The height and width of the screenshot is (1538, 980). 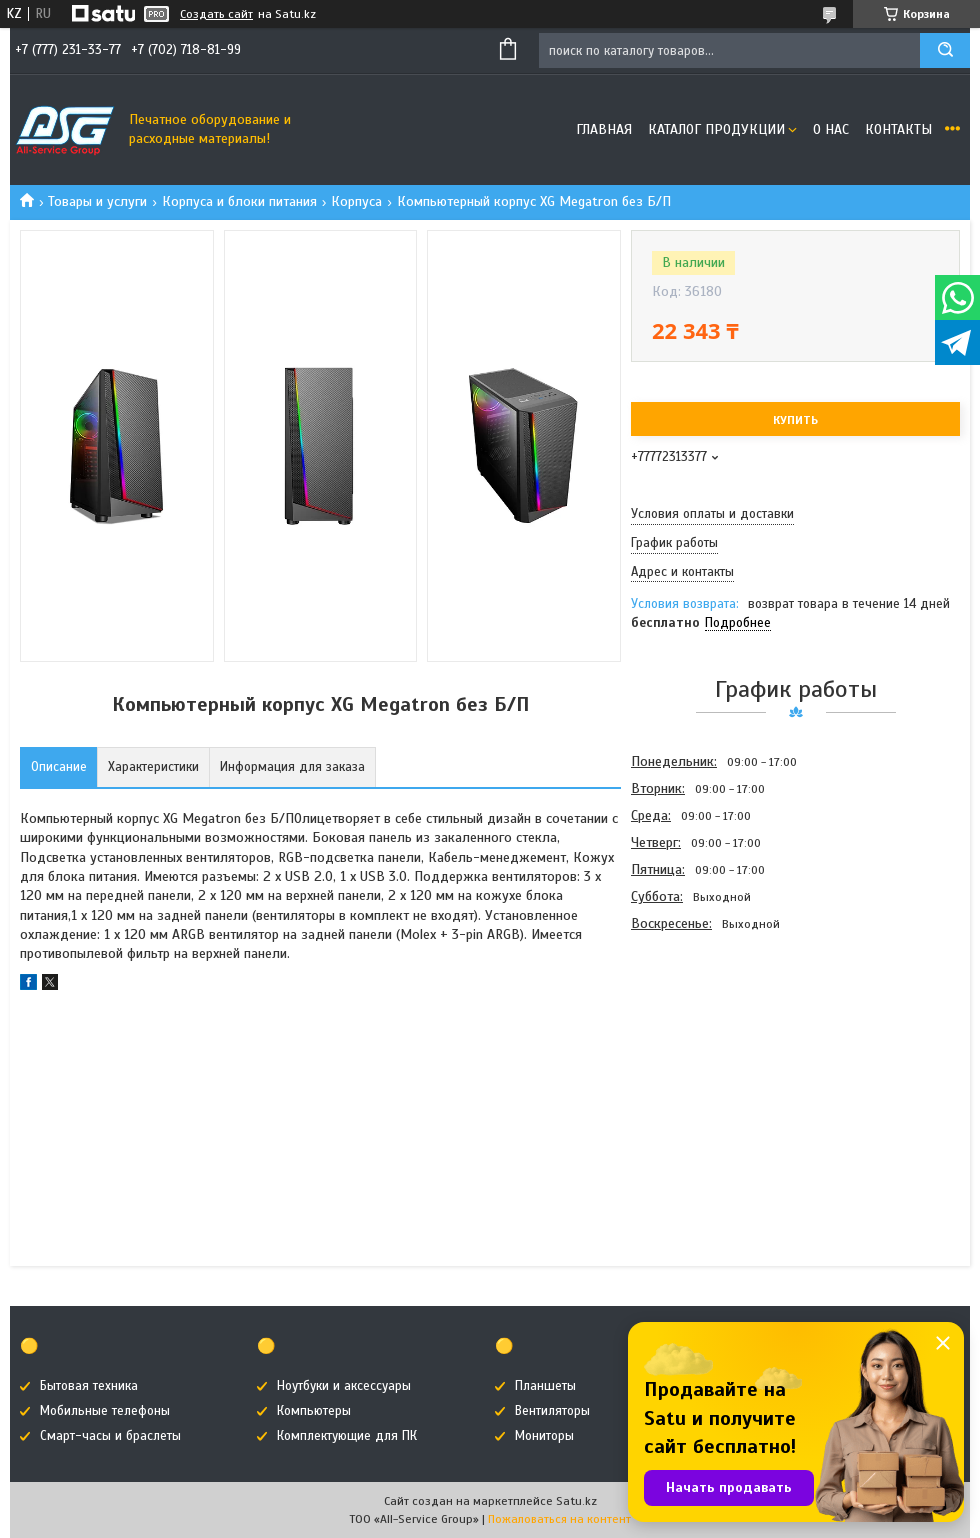 What do you see at coordinates (552, 1411) in the screenshot?
I see `Вентиляторы` at bounding box center [552, 1411].